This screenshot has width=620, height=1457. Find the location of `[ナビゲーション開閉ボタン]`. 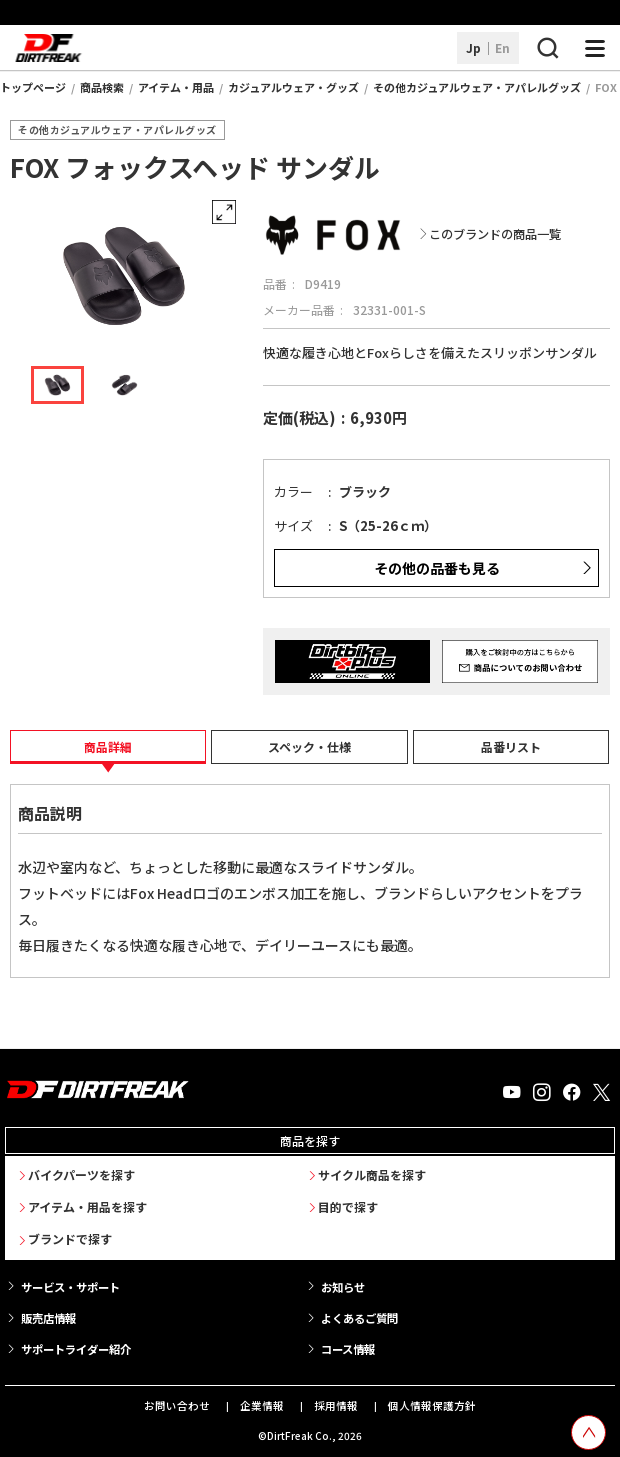

[ナビゲーション開閉ボタン] is located at coordinates (595, 48).